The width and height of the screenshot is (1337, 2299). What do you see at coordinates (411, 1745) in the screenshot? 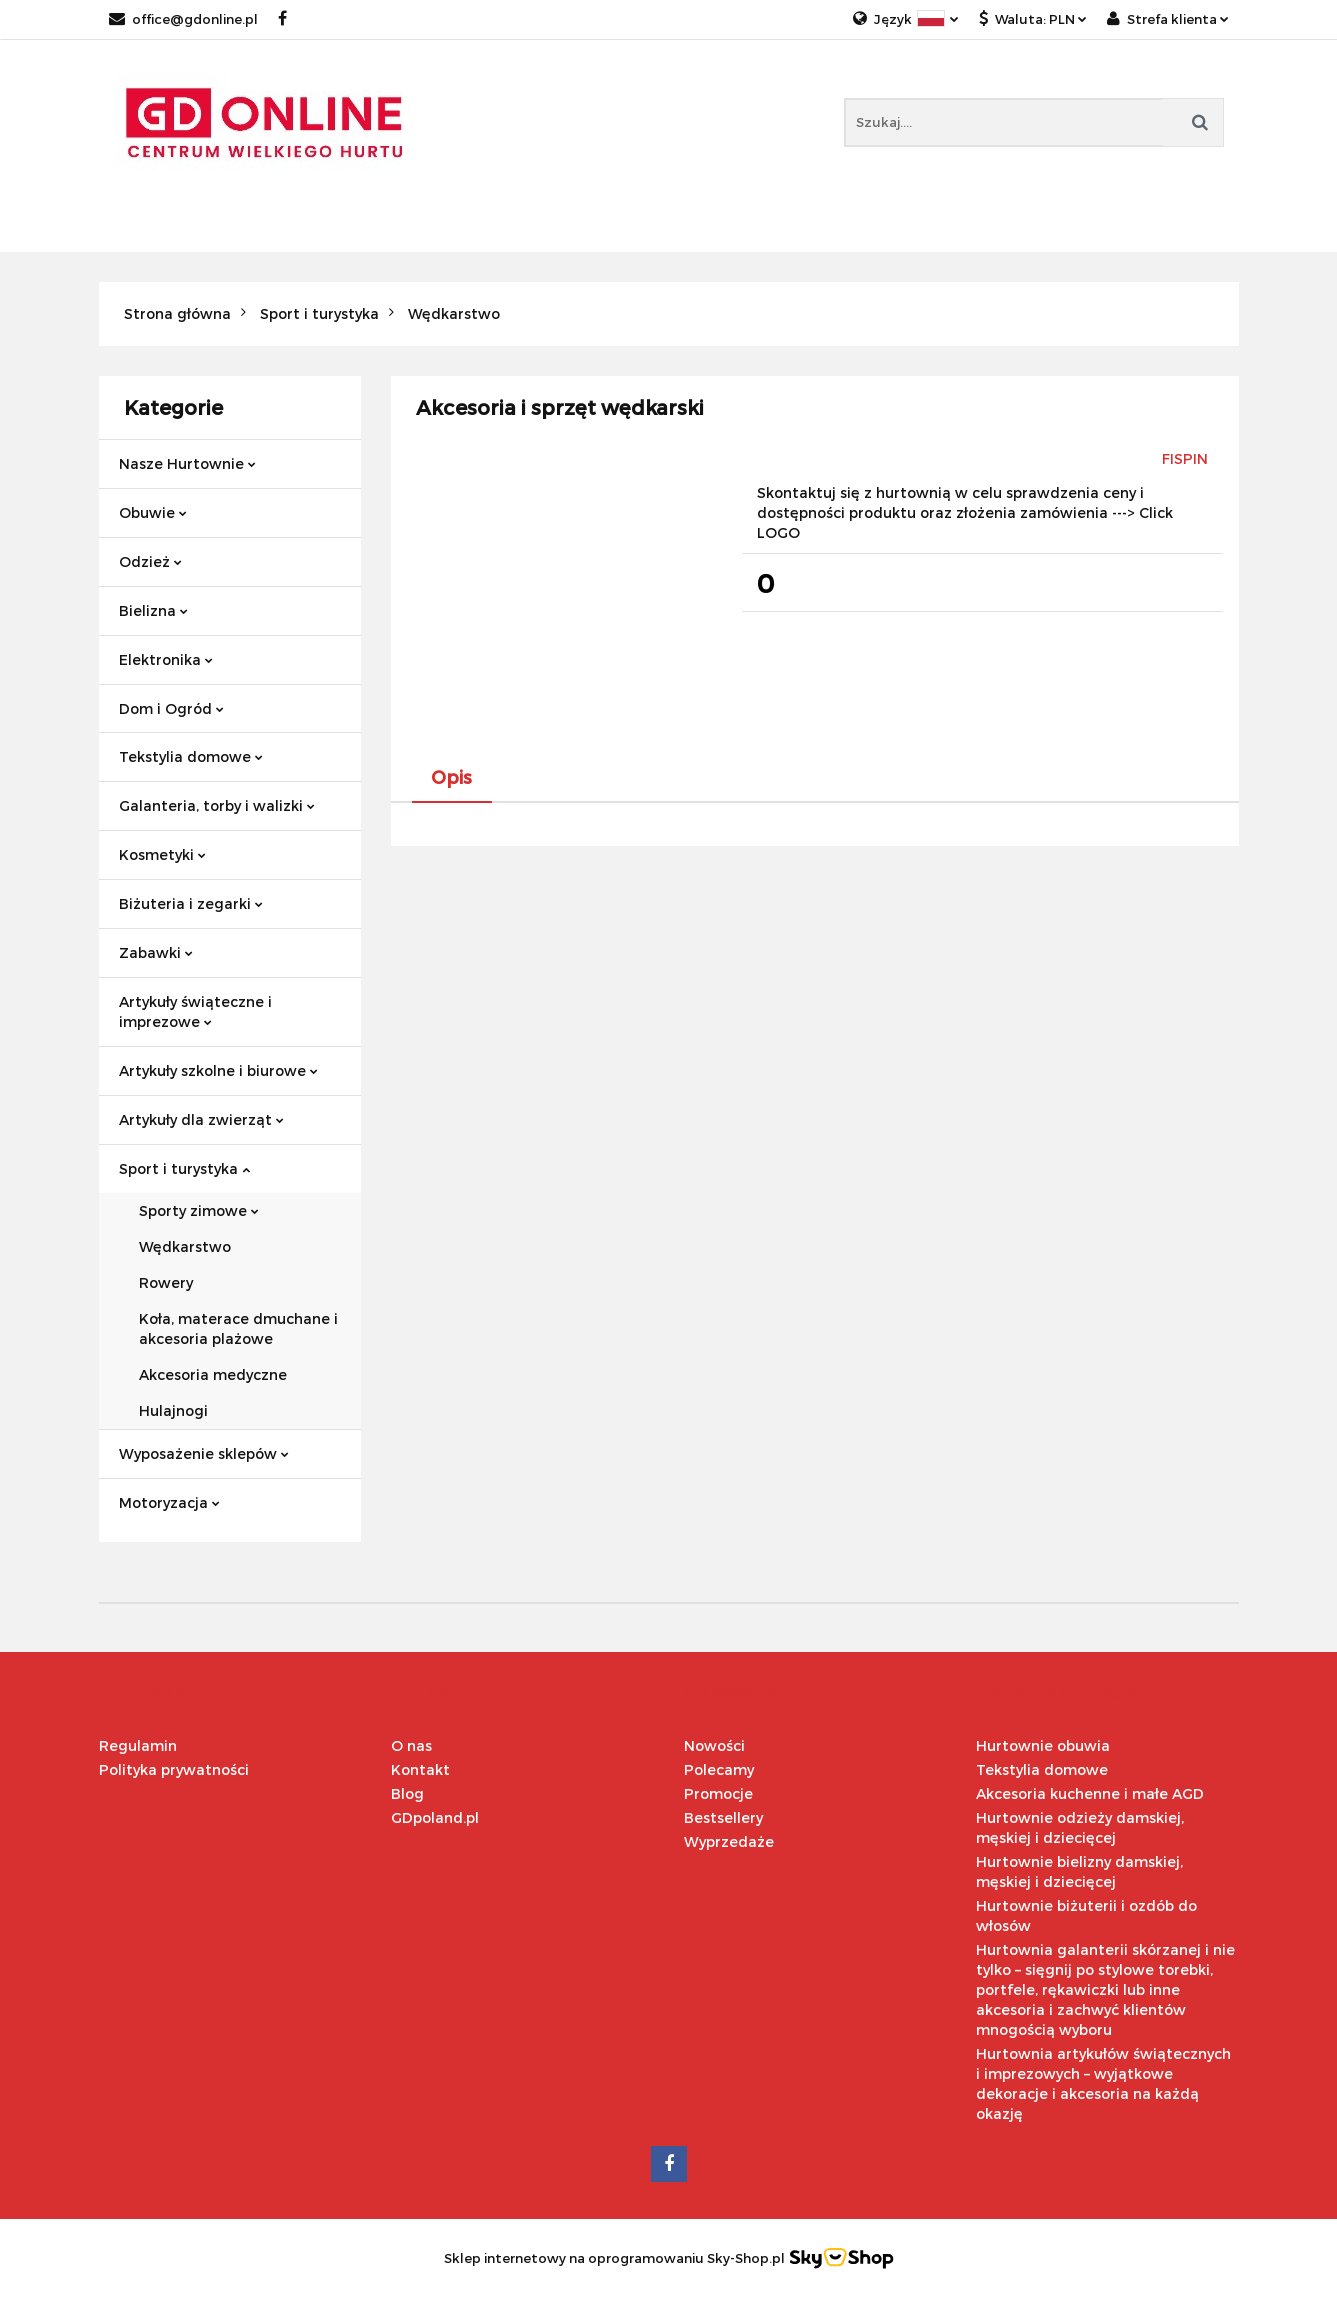
I see `O nas` at bounding box center [411, 1745].